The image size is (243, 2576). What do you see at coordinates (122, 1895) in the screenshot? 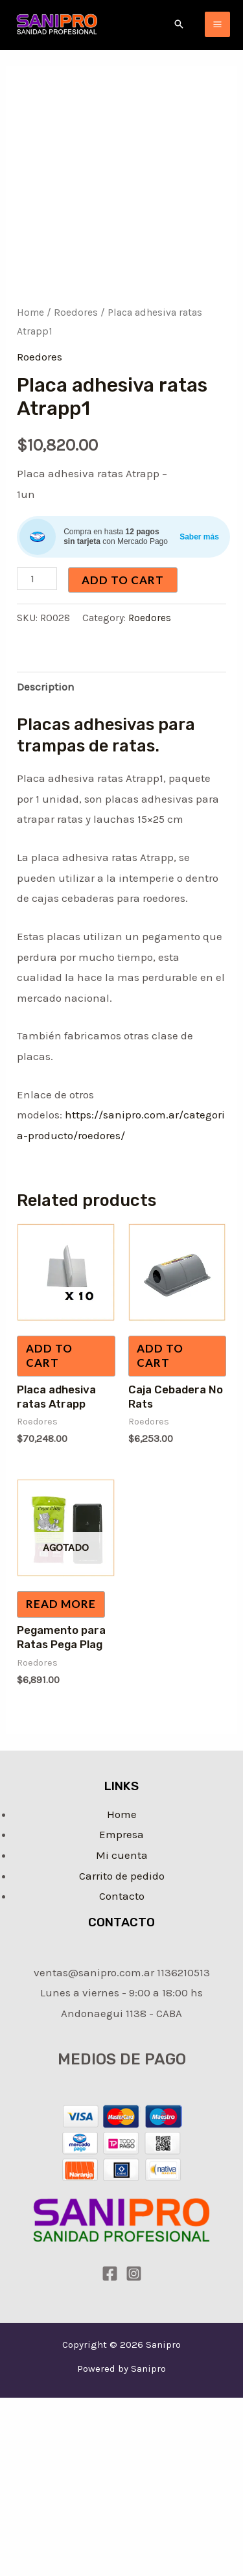
I see `Contacto` at bounding box center [122, 1895].